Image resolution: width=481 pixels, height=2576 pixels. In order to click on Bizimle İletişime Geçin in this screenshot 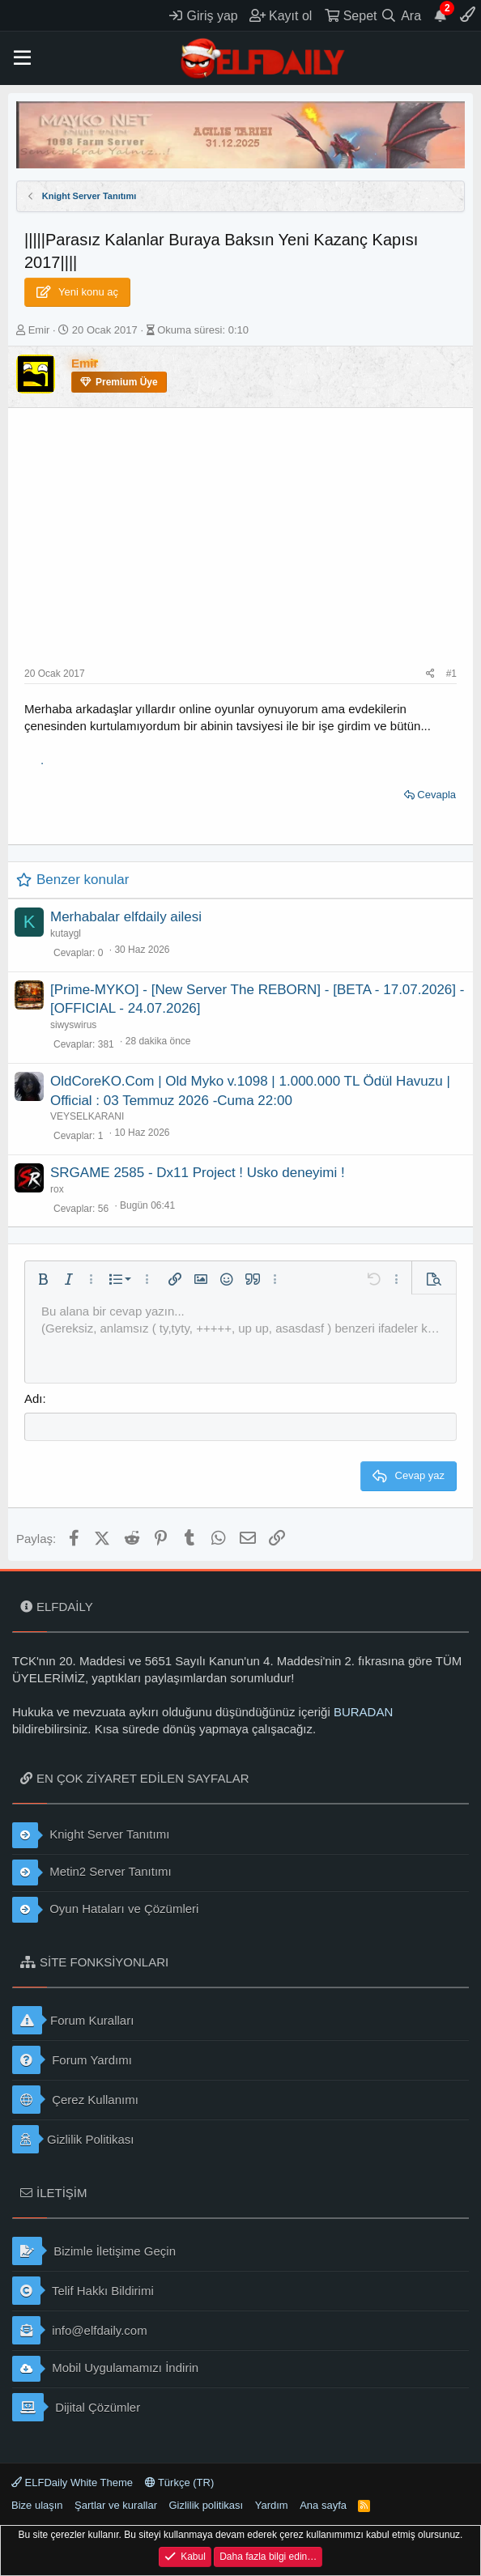, I will do `click(94, 2251)`.